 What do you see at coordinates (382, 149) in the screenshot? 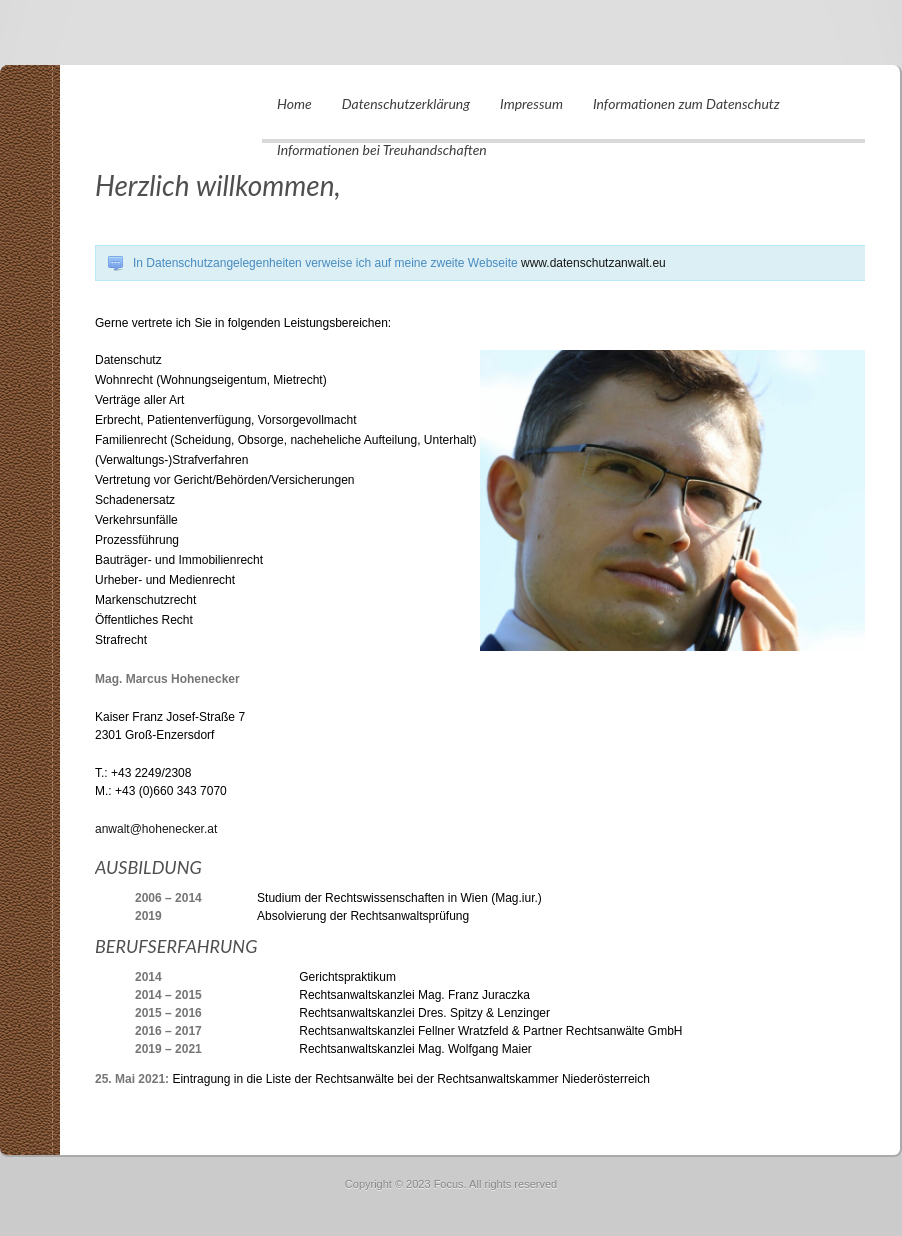
I see `Informationen bei Treuhandschaften` at bounding box center [382, 149].